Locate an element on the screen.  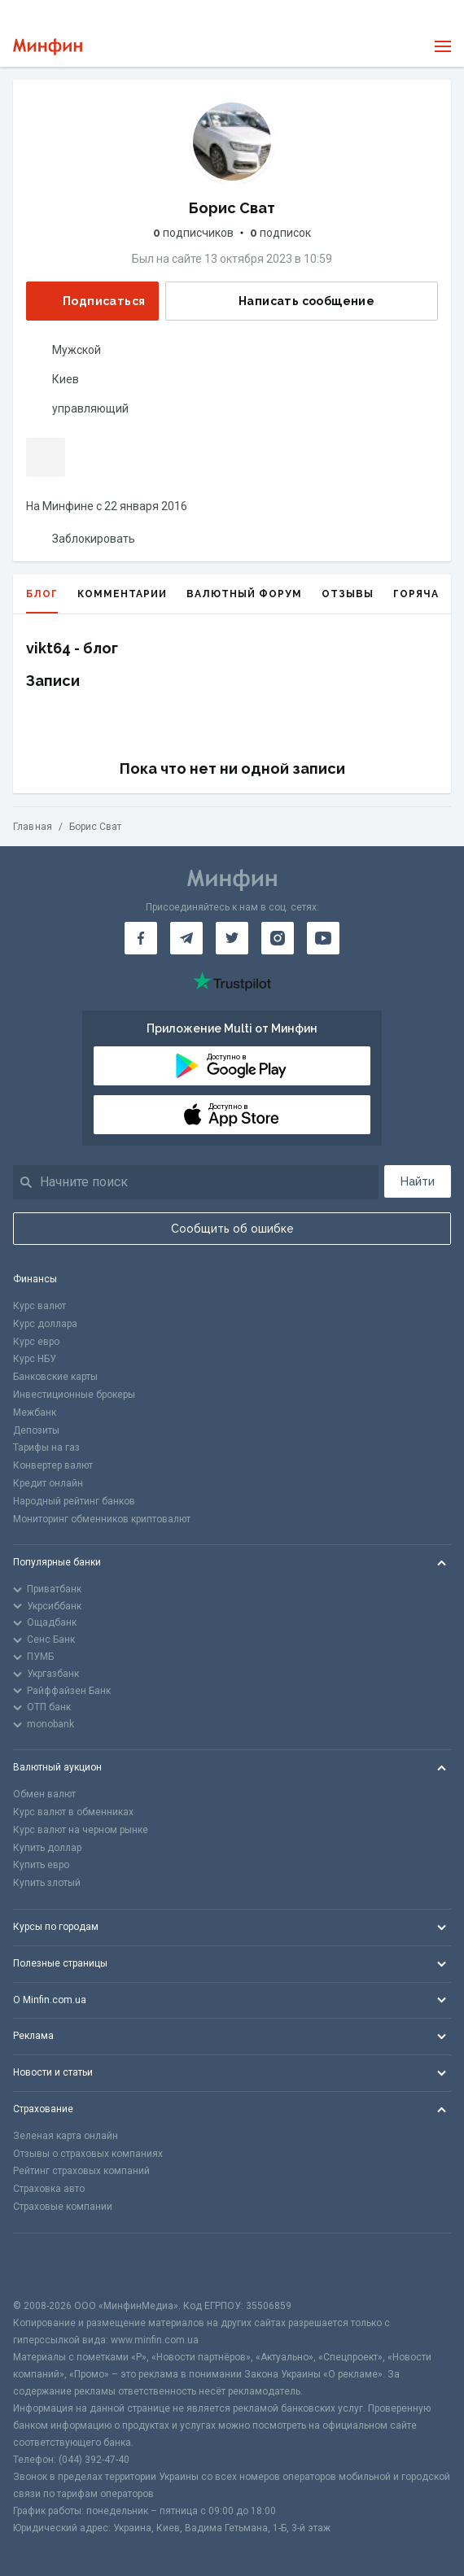
Конвертер валют is located at coordinates (53, 1465).